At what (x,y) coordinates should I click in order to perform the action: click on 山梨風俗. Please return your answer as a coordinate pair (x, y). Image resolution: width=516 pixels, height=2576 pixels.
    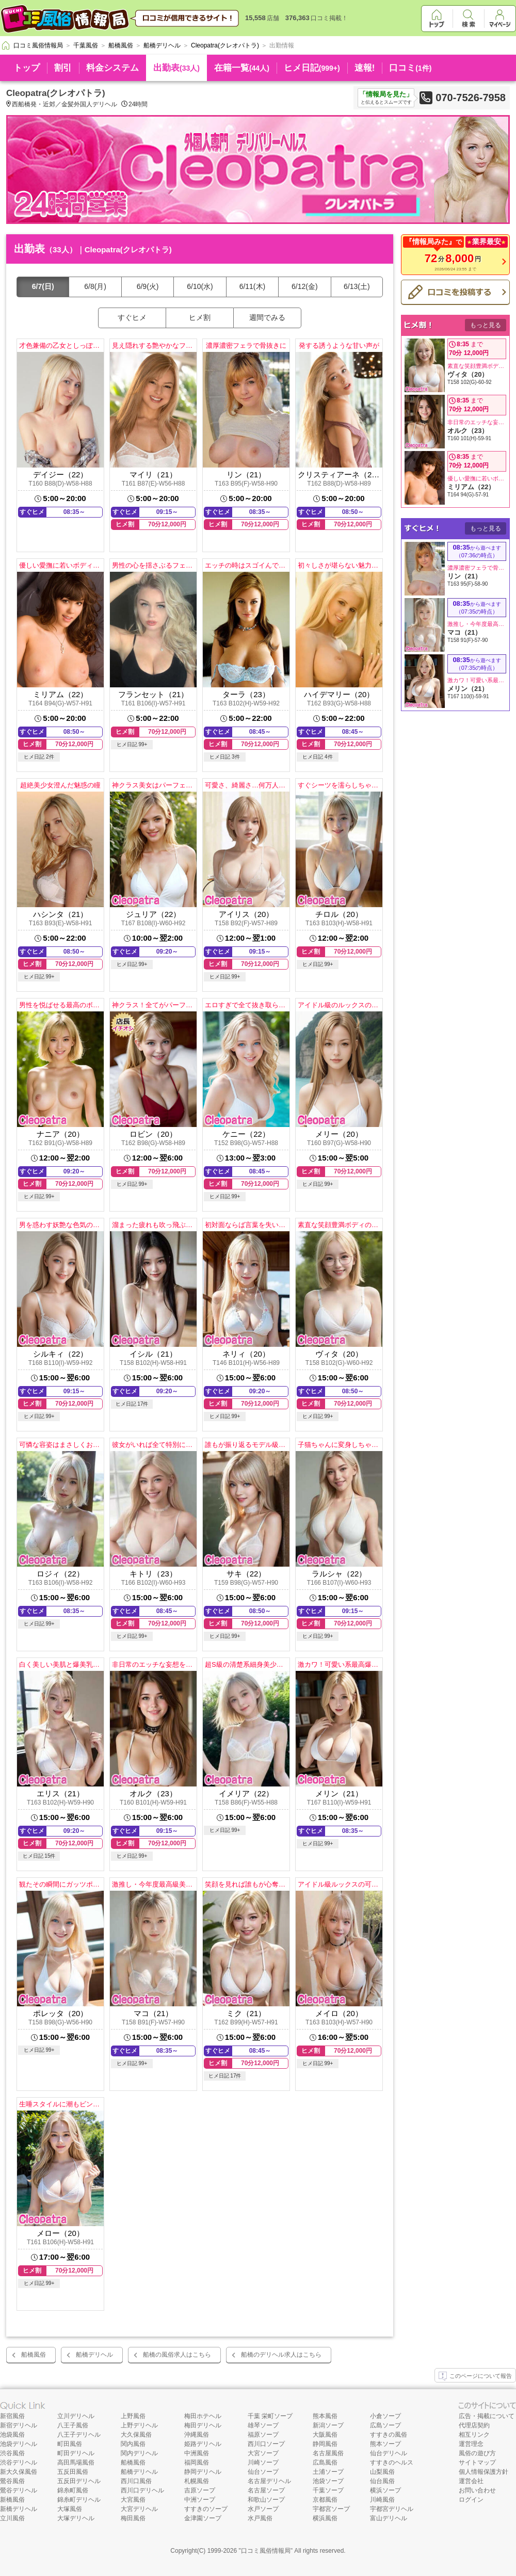
    Looking at the image, I should click on (382, 2471).